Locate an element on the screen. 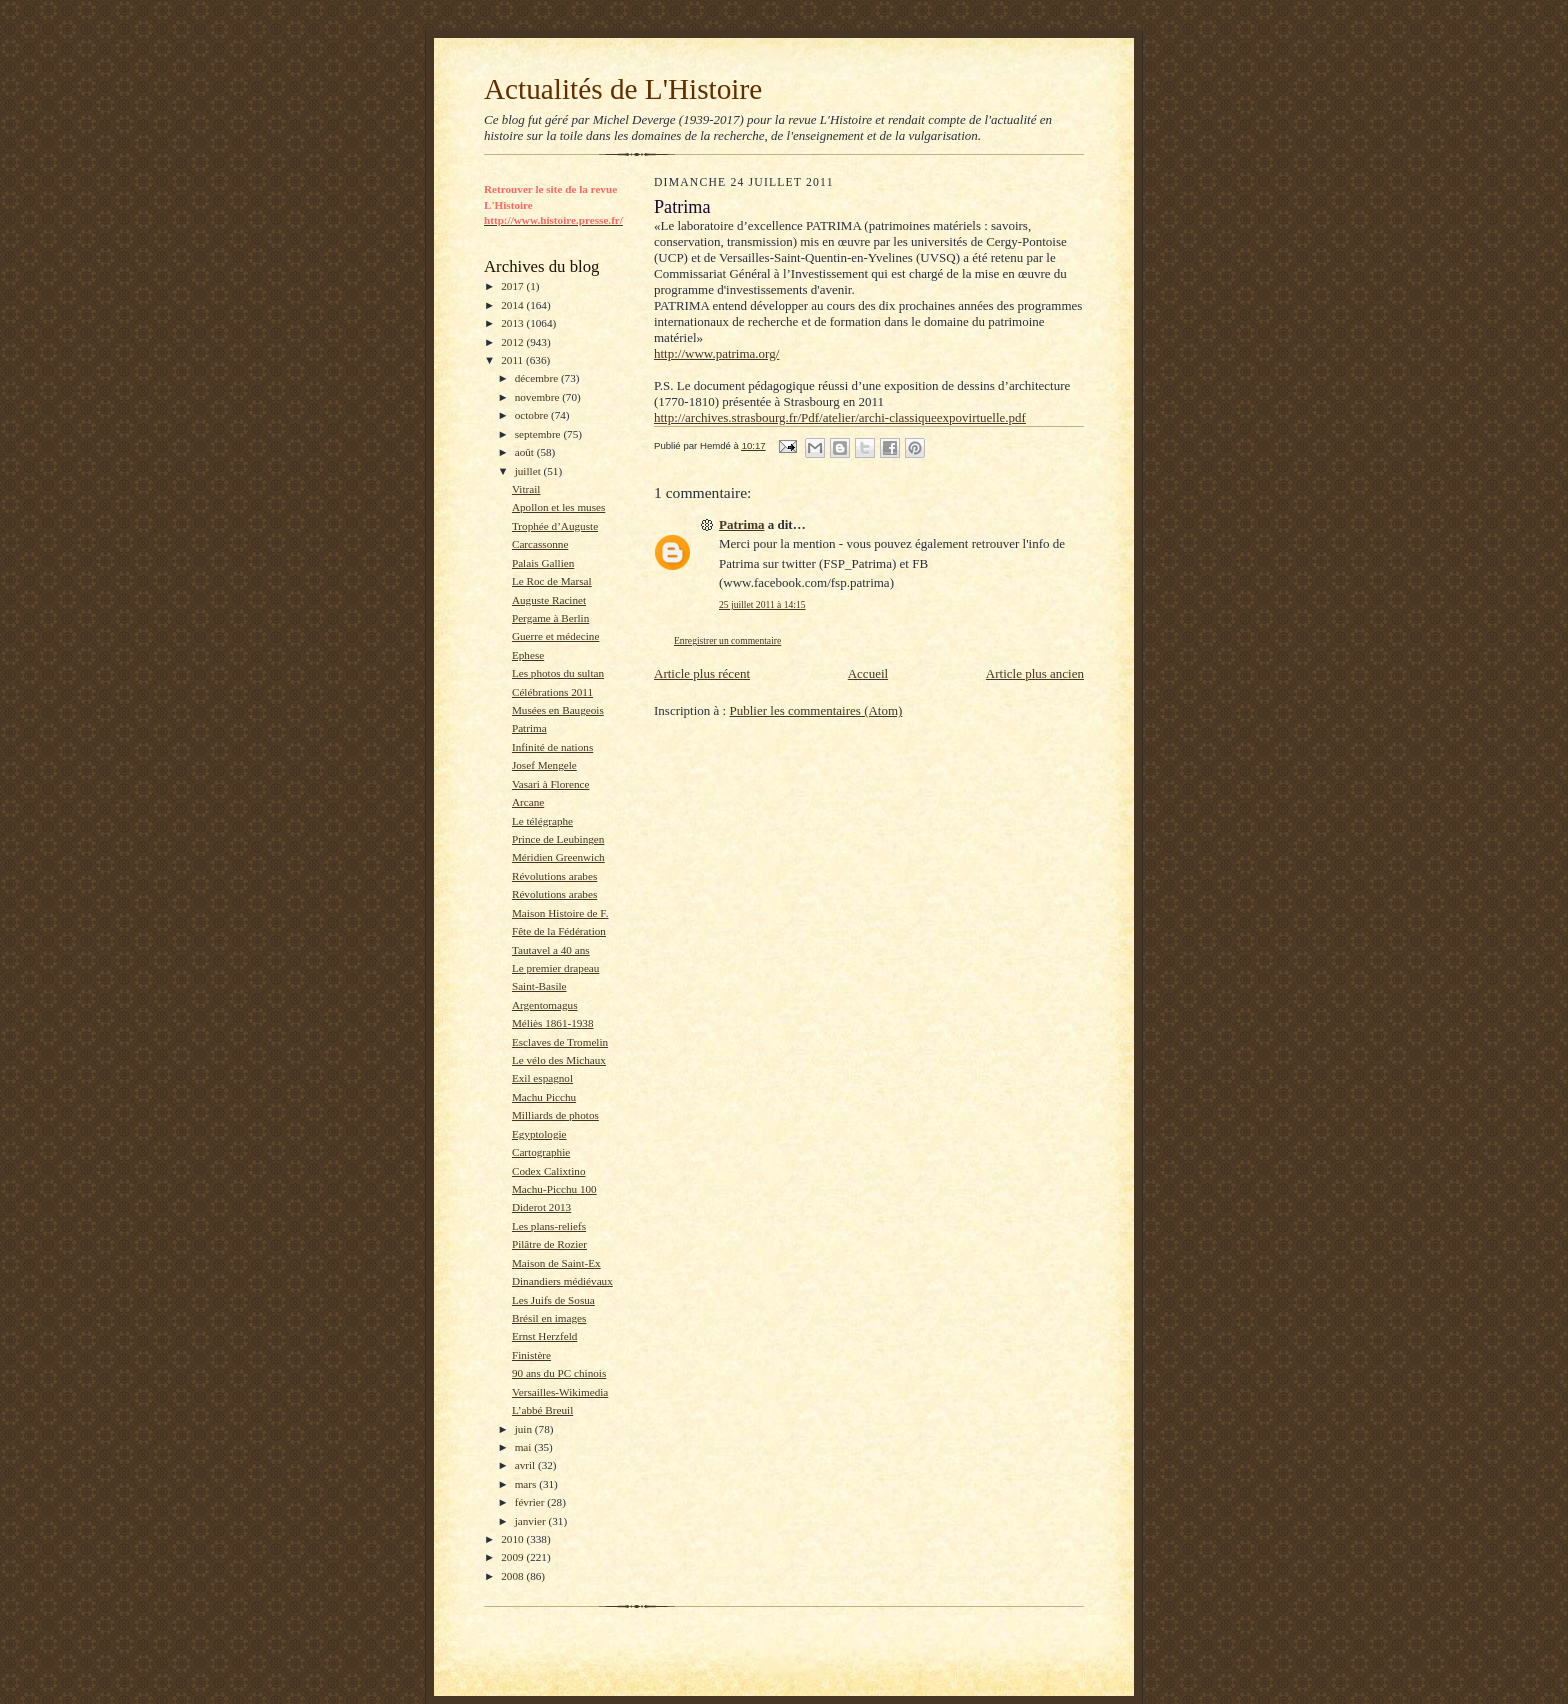 Image resolution: width=1568 pixels, height=1704 pixels. Infinité de nations is located at coordinates (552, 747).